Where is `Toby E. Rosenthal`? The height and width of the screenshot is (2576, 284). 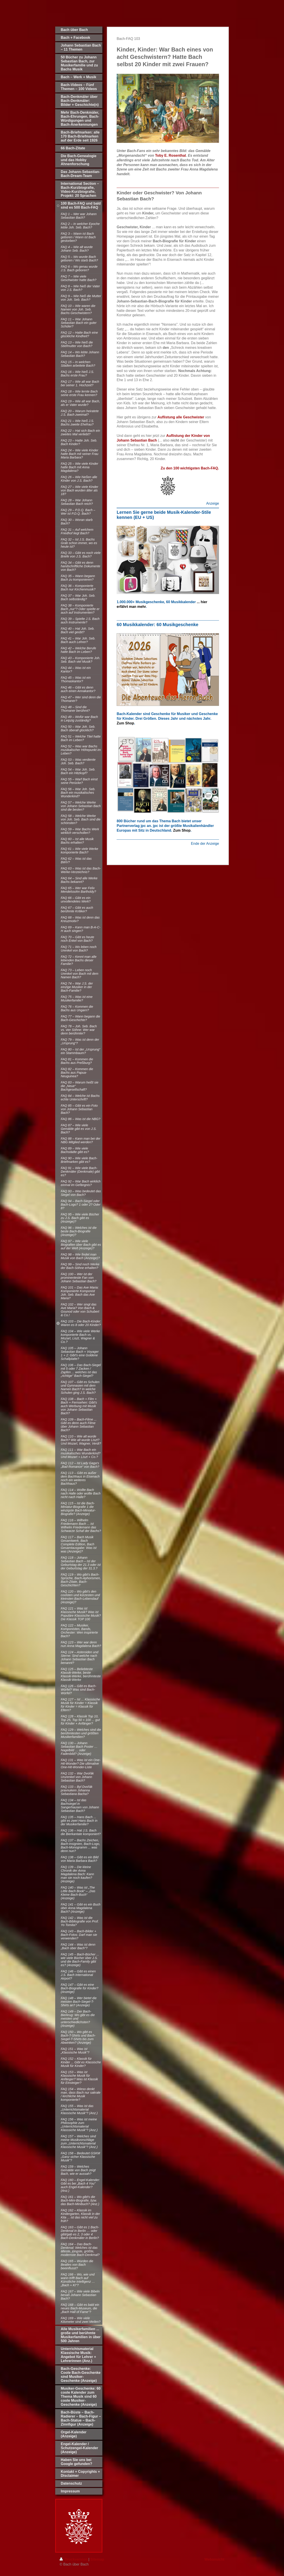 Toby E. Rosenthal is located at coordinates (170, 155).